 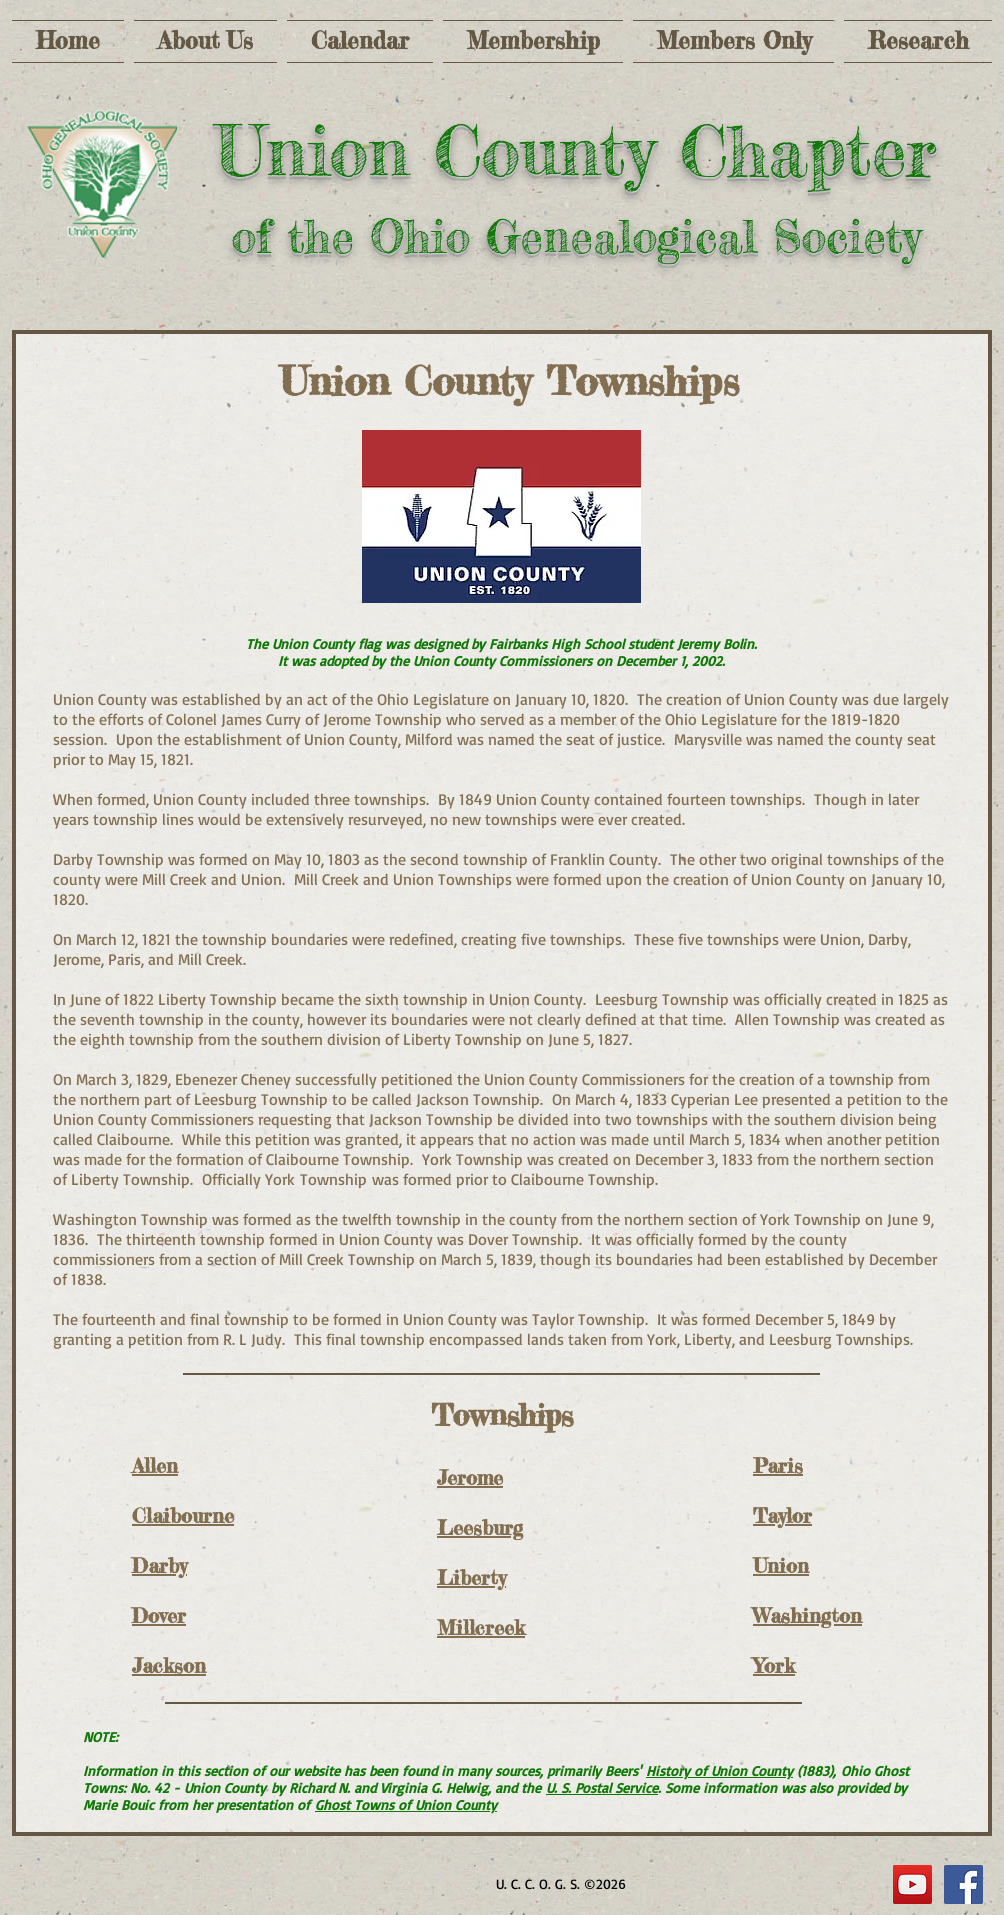 What do you see at coordinates (782, 1515) in the screenshot?
I see `Taylor` at bounding box center [782, 1515].